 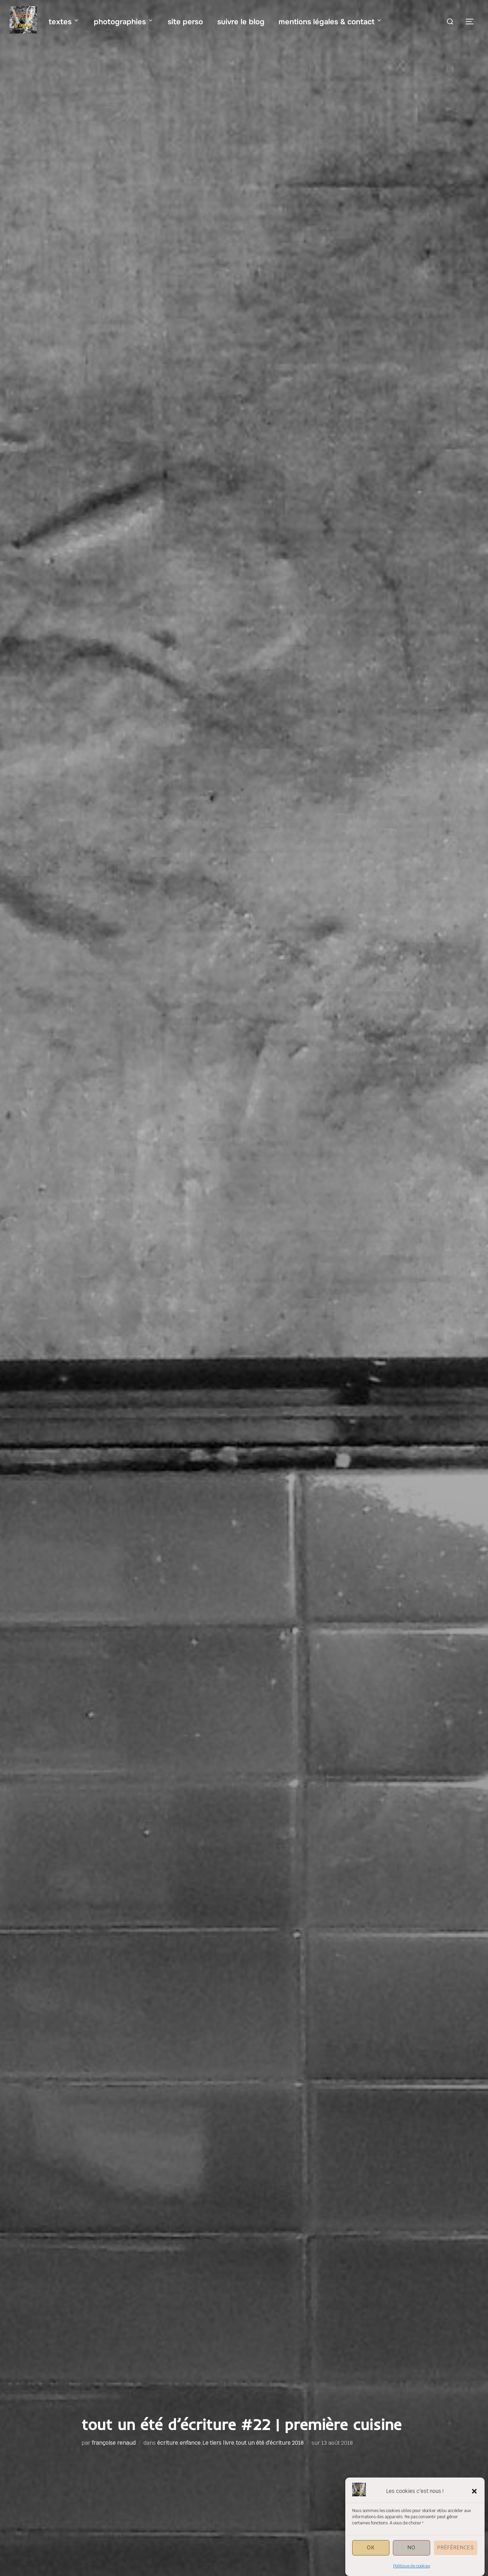 I want to click on site perso, so click(x=185, y=22).